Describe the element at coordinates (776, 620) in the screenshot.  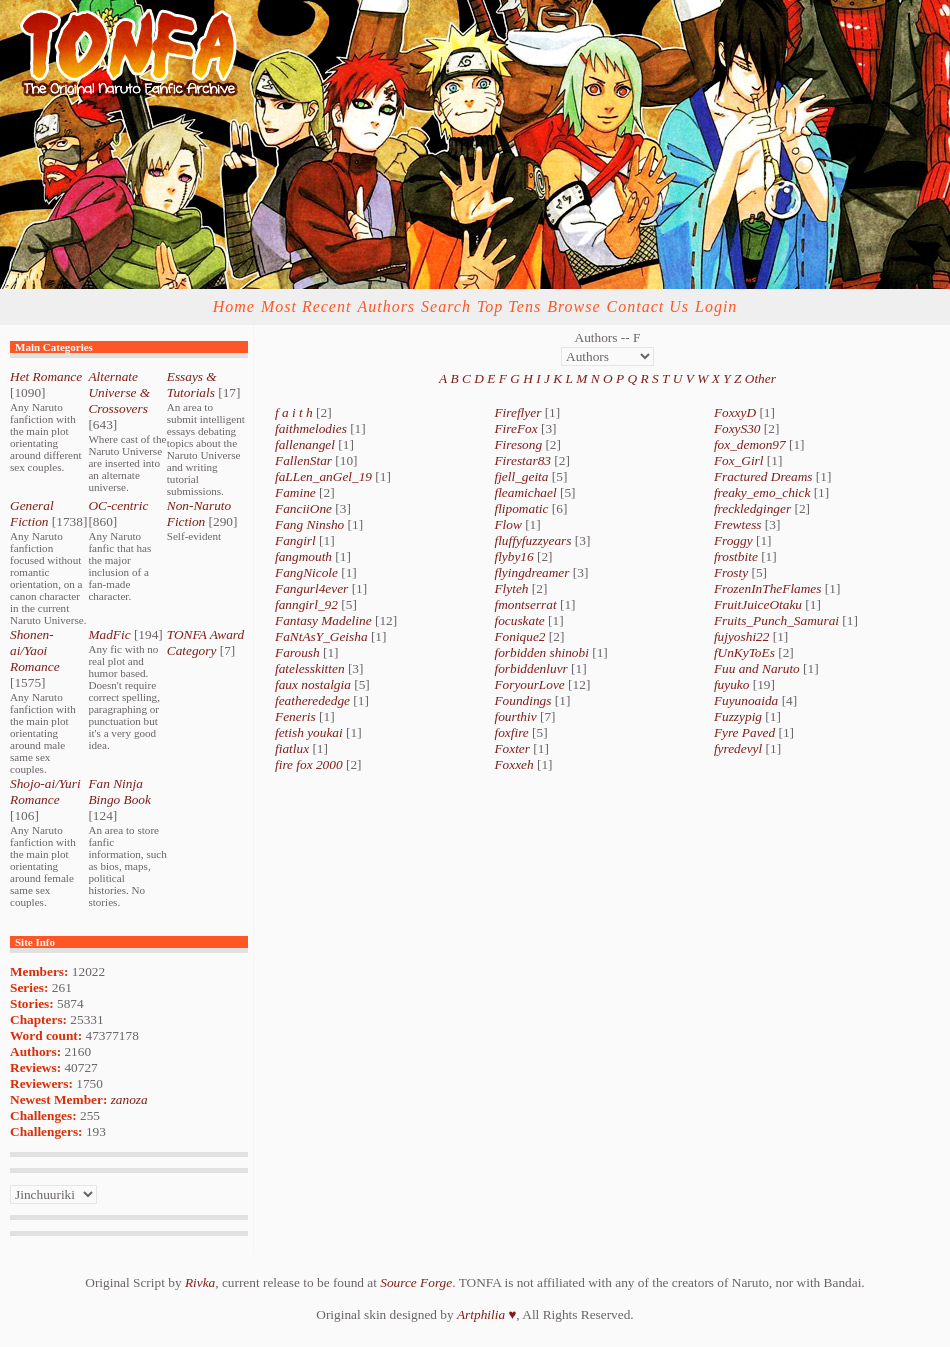
I see `Fruits_Punch_Samurai` at that location.